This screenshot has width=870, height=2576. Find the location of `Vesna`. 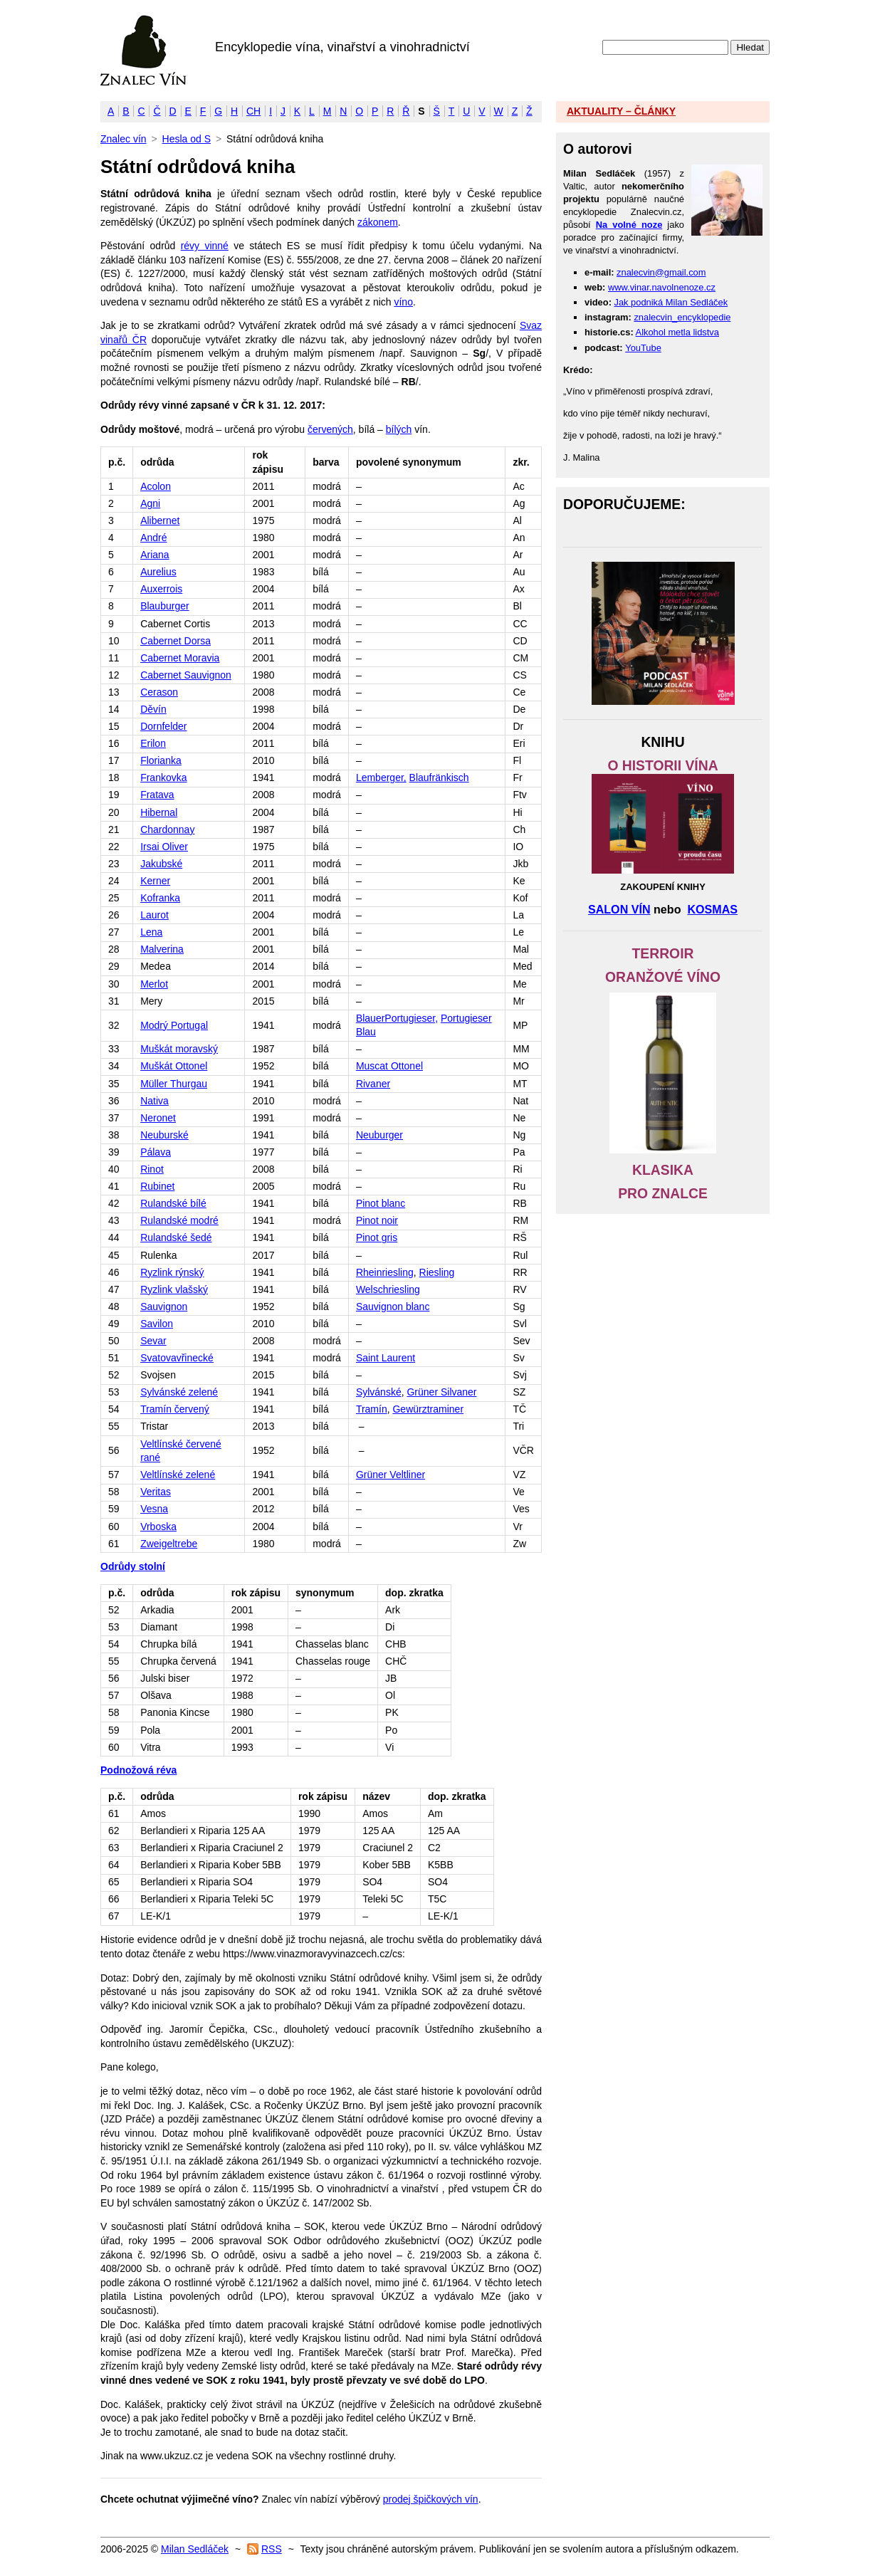

Vesna is located at coordinates (154, 1508).